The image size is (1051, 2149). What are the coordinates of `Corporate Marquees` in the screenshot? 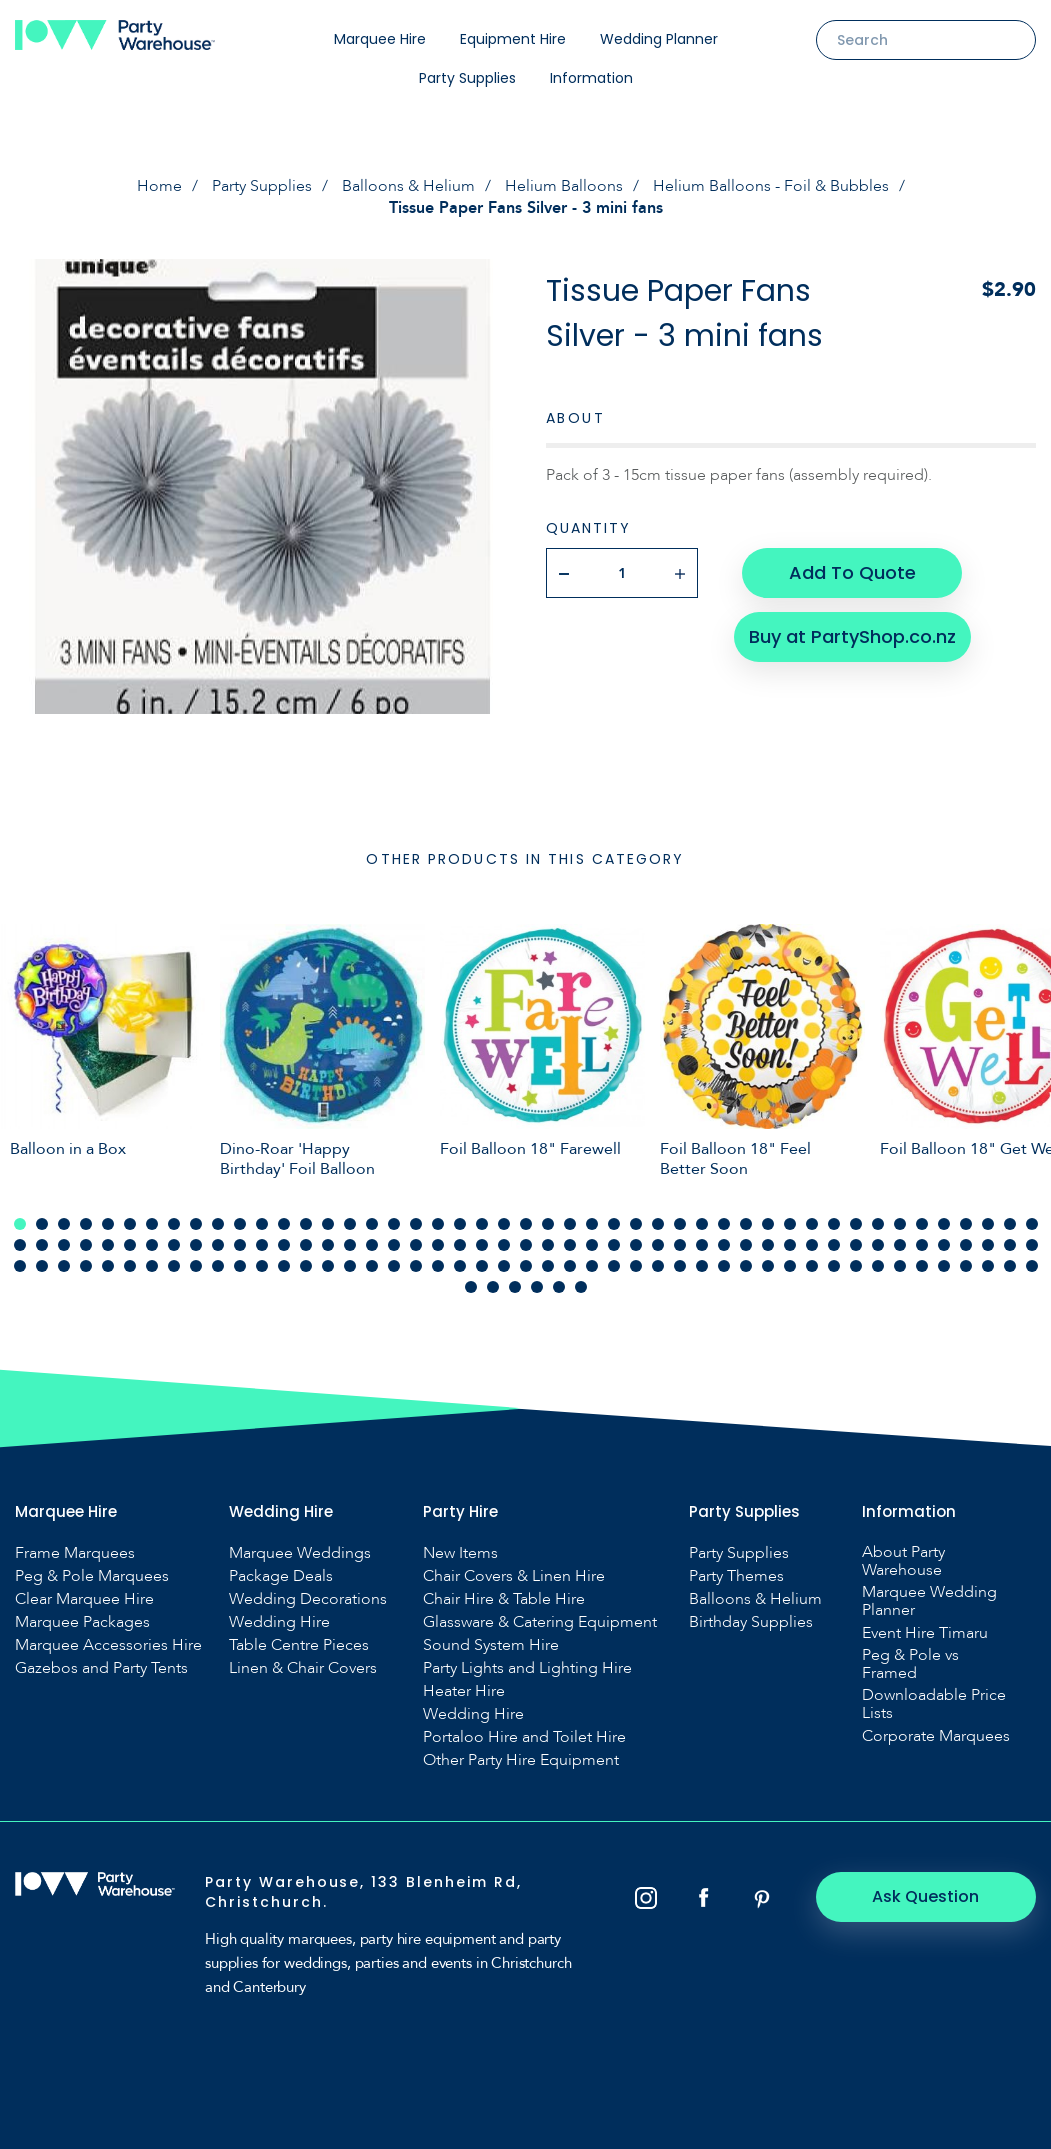 It's located at (936, 1736).